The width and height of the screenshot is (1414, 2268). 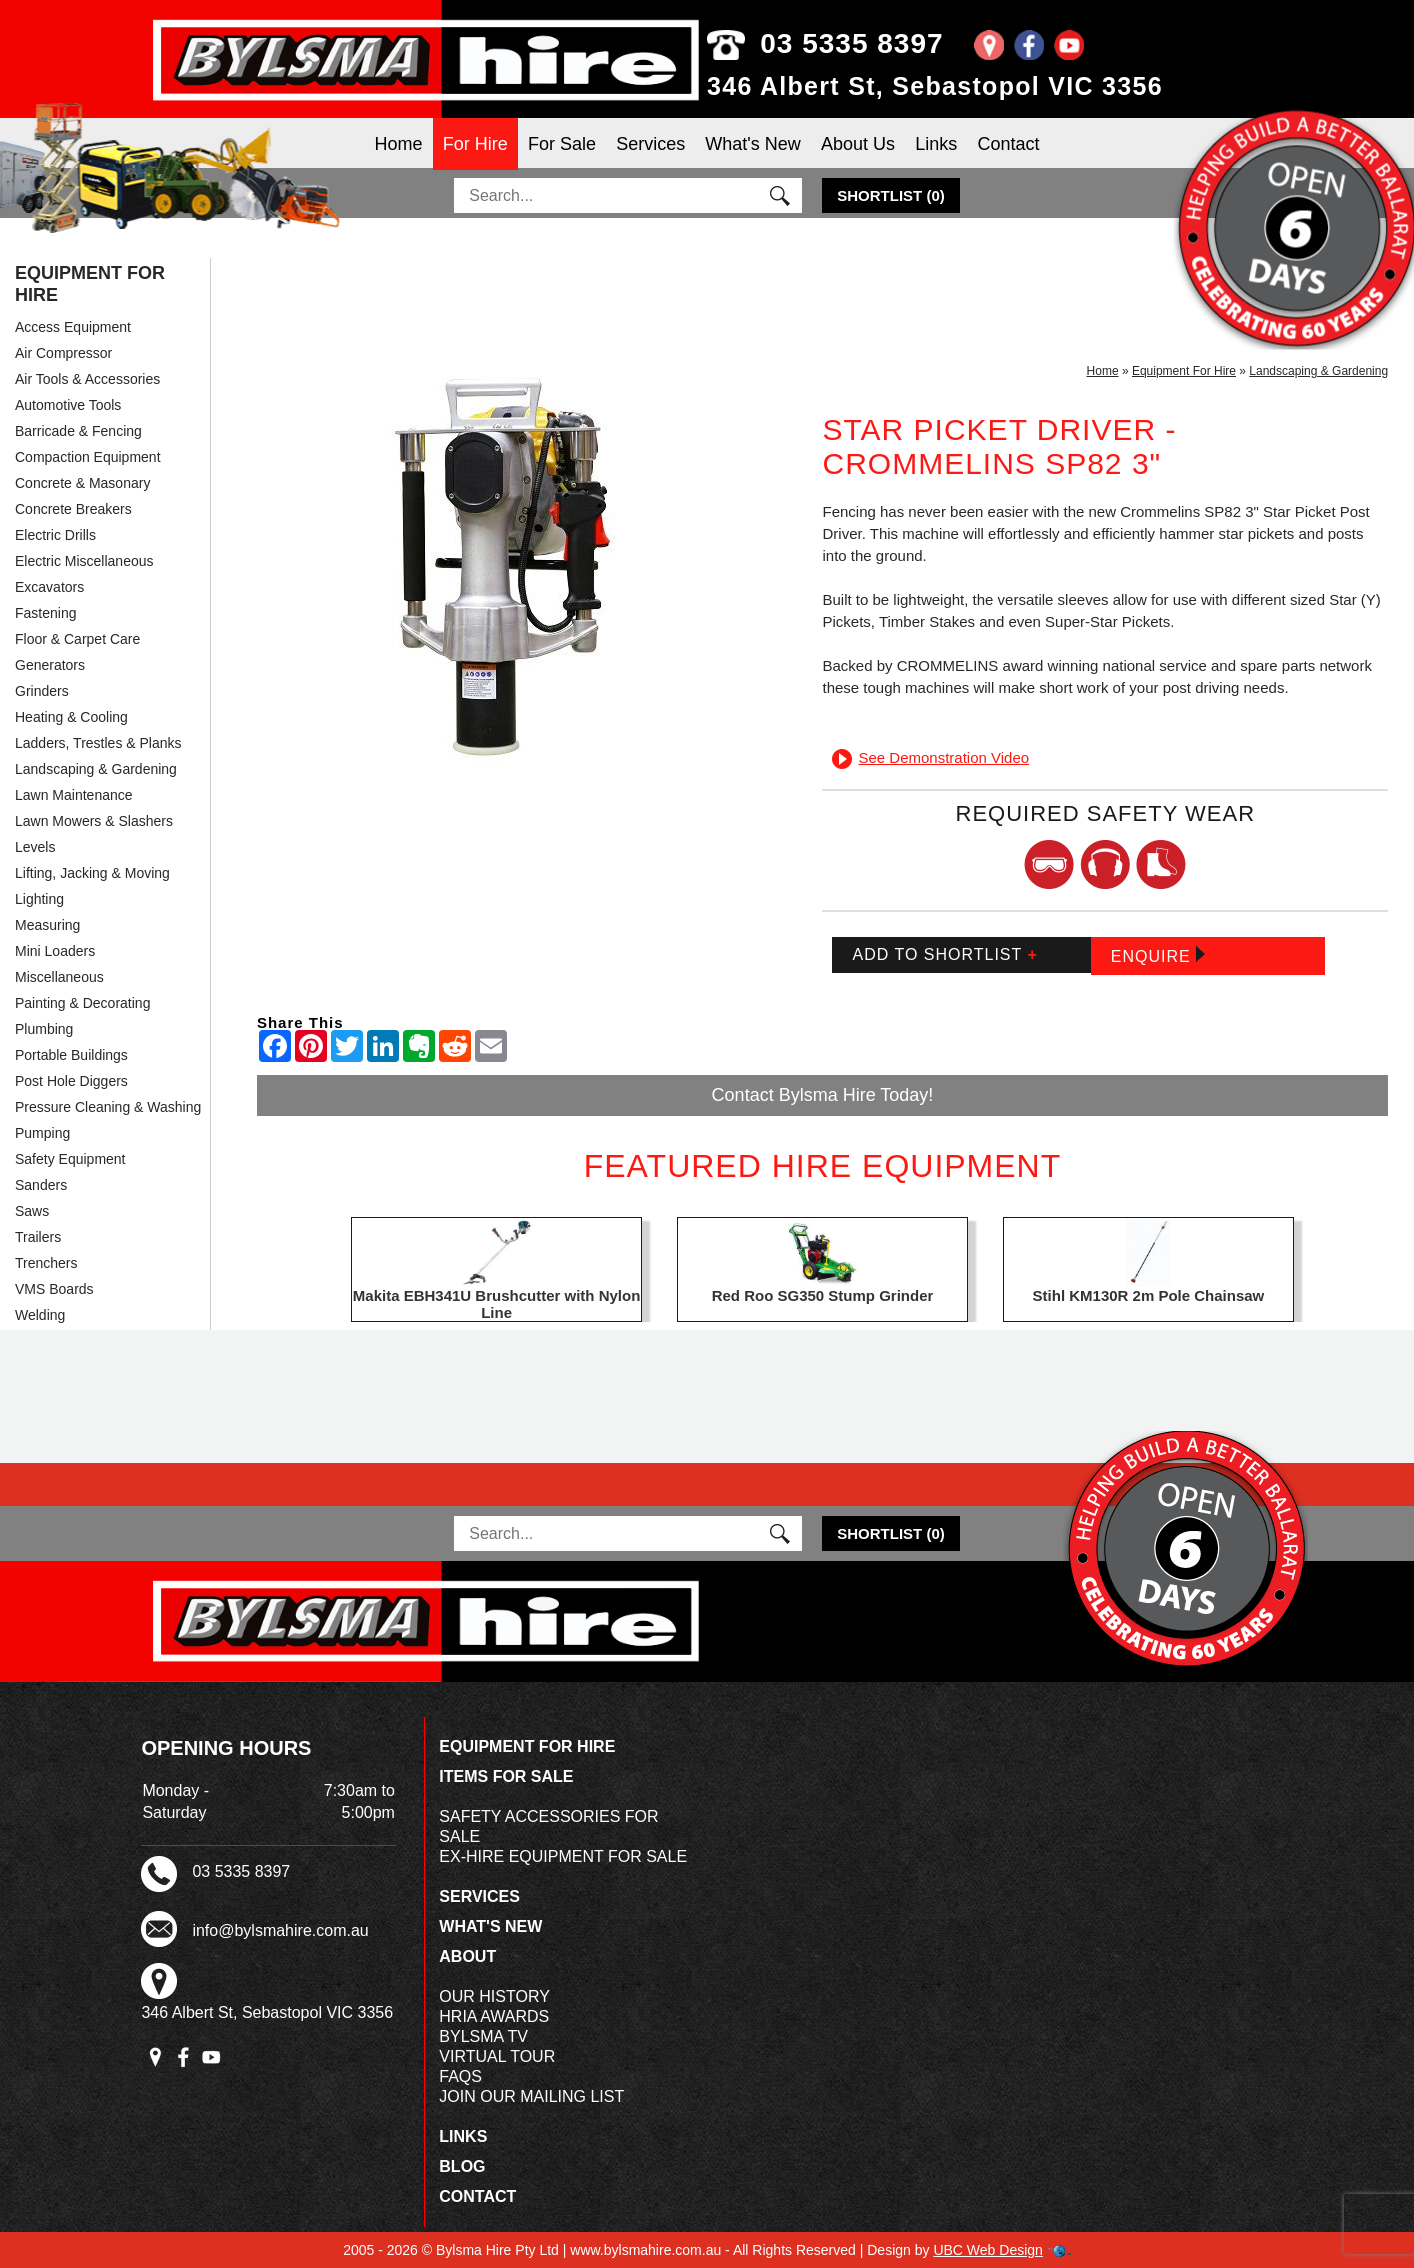 I want to click on Join Our Mailing List, so click(x=531, y=2096).